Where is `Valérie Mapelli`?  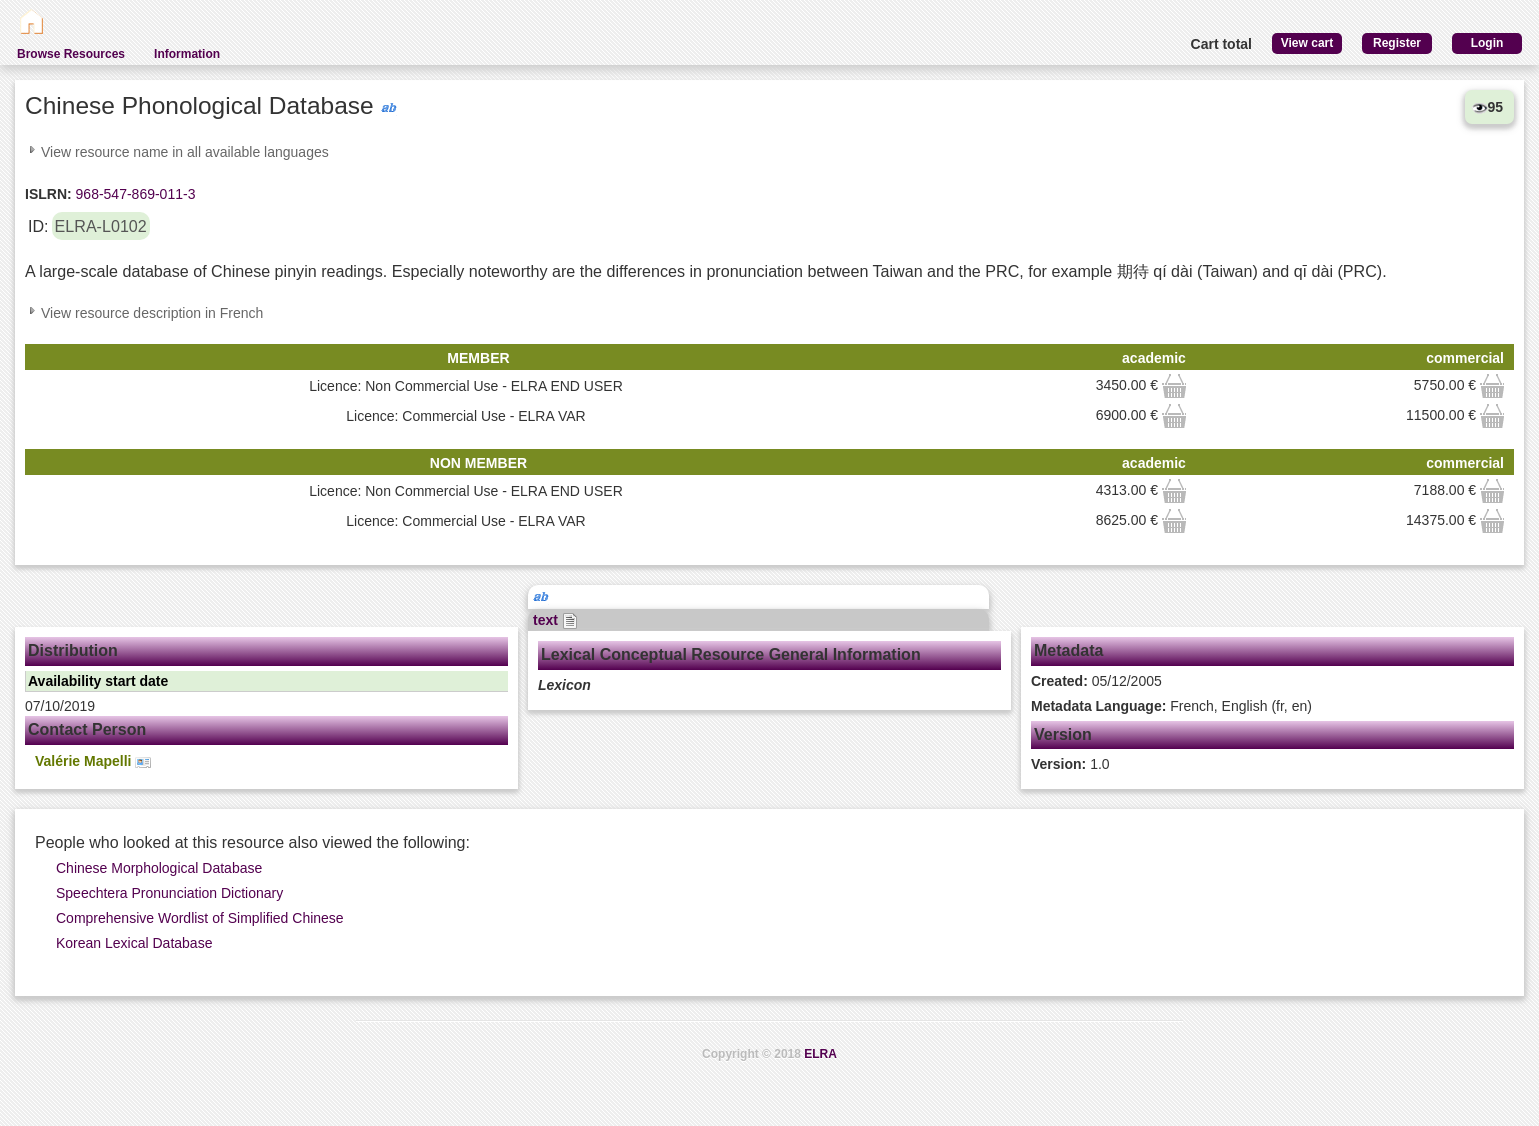
Valérie Mapelli is located at coordinates (93, 761).